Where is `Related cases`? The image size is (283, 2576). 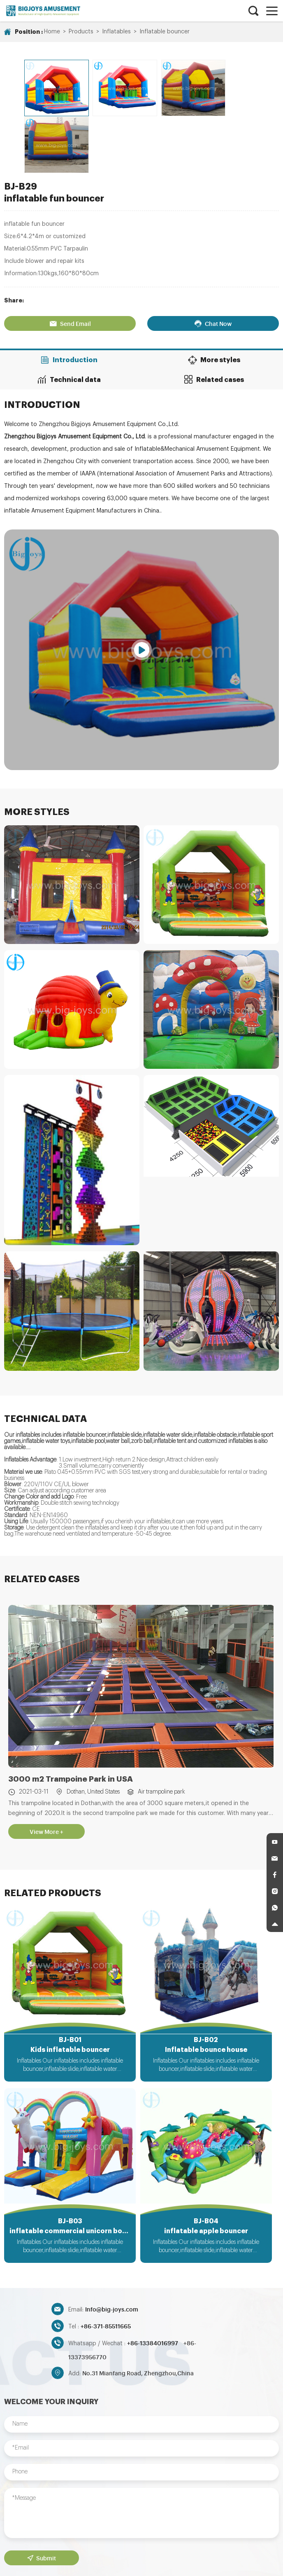
Related cases is located at coordinates (212, 313).